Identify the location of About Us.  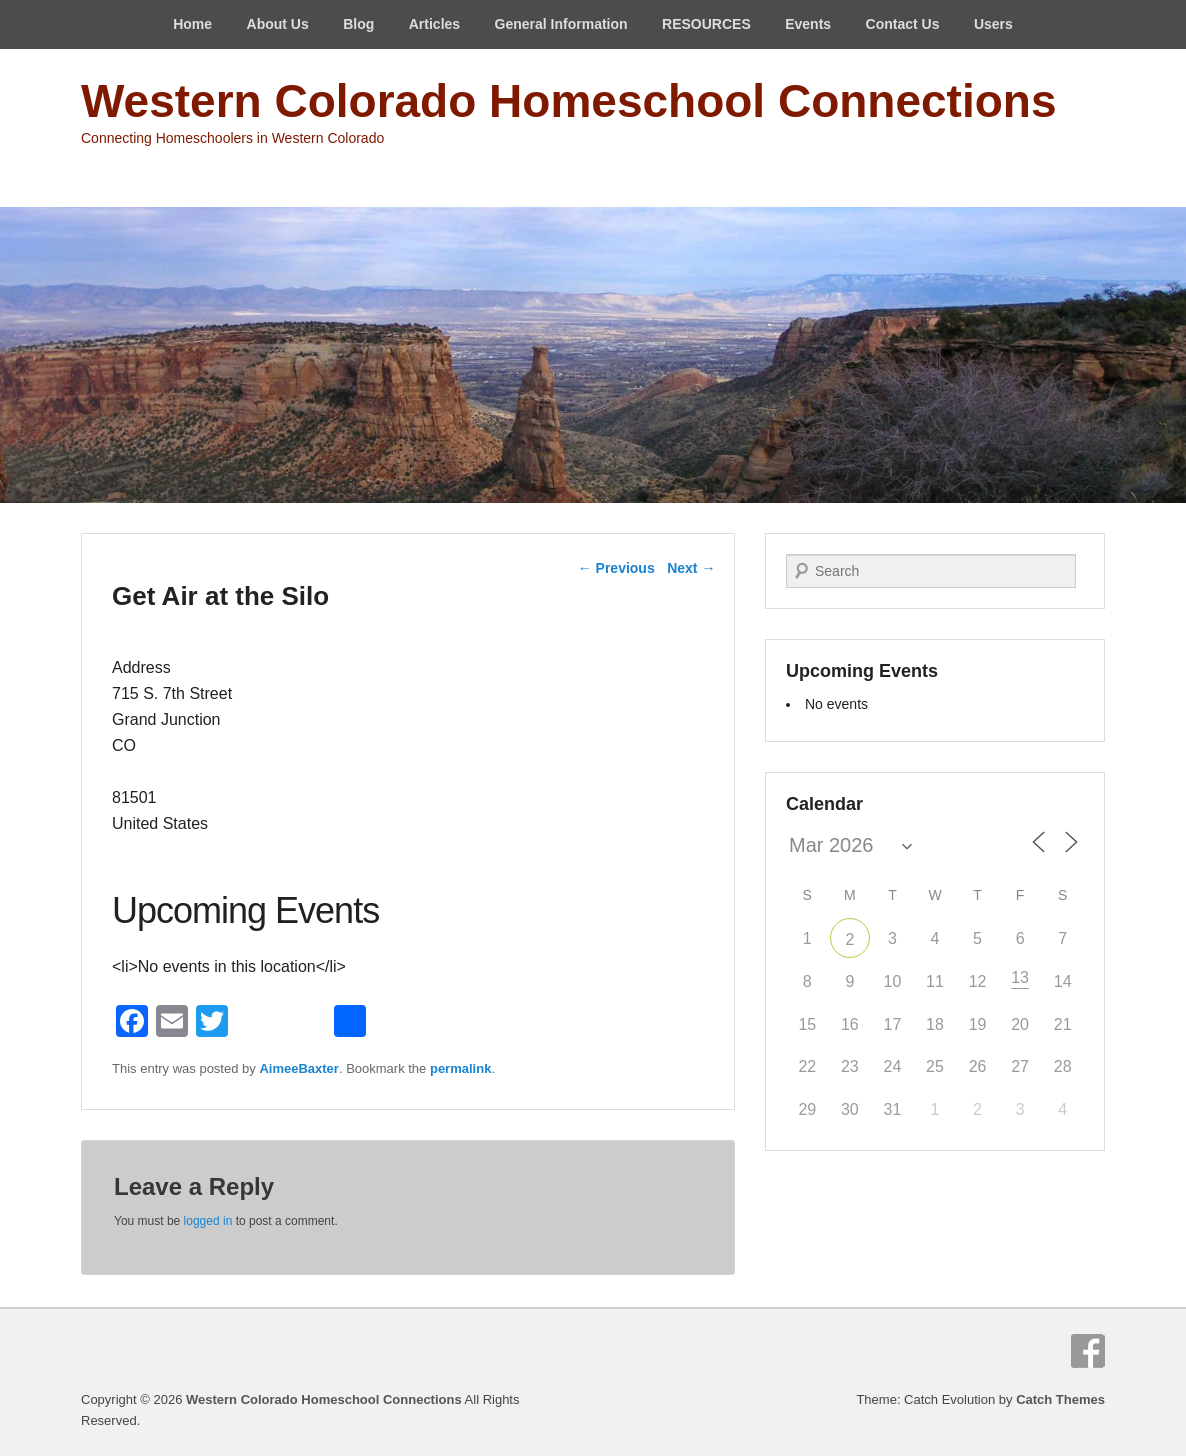
(278, 24).